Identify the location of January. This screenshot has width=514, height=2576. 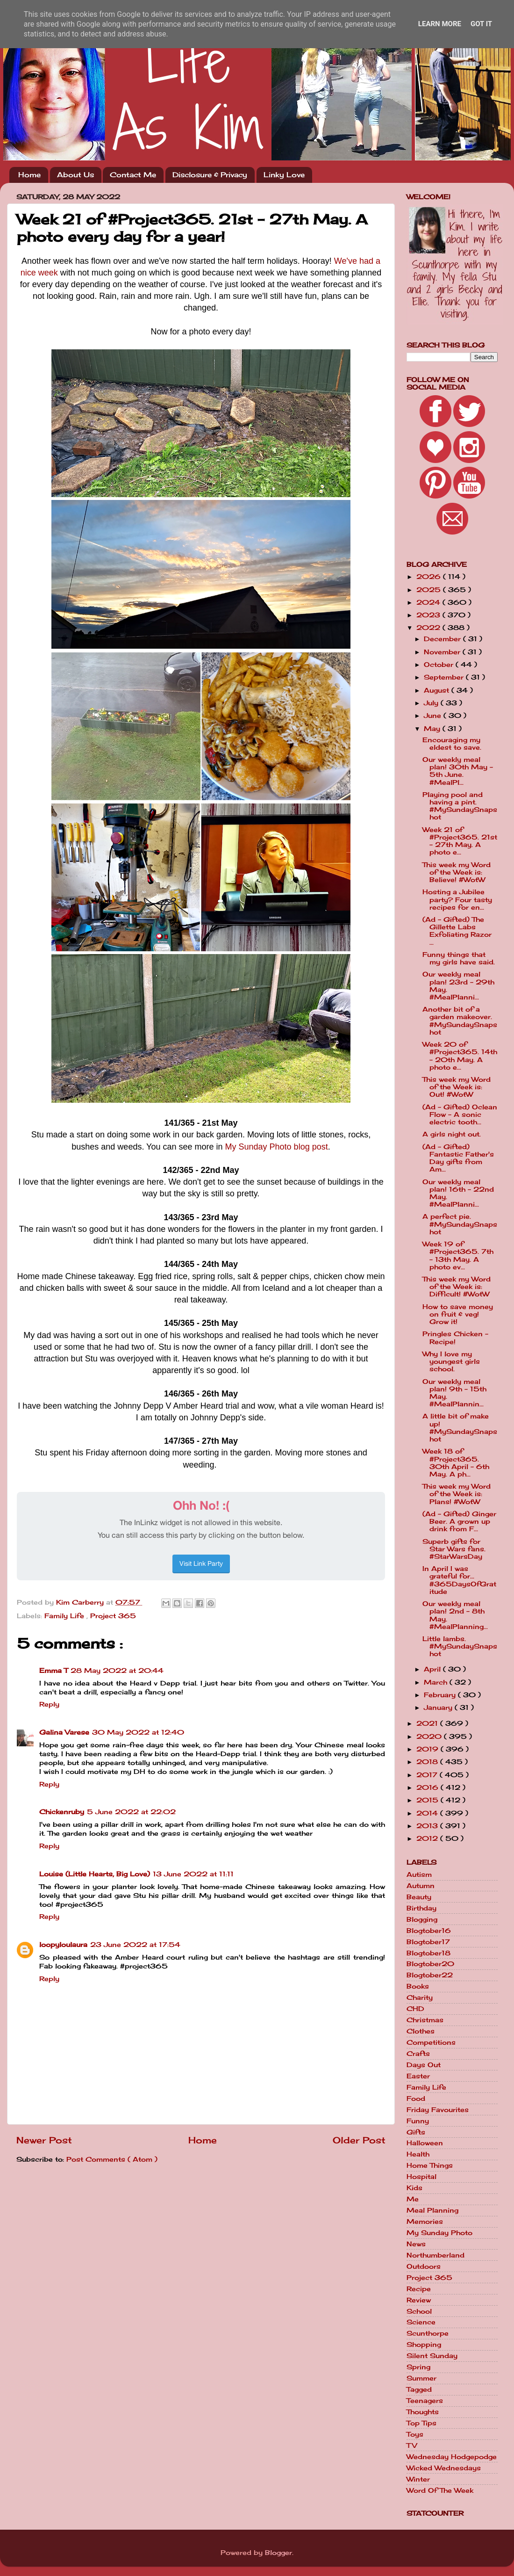
(439, 1707).